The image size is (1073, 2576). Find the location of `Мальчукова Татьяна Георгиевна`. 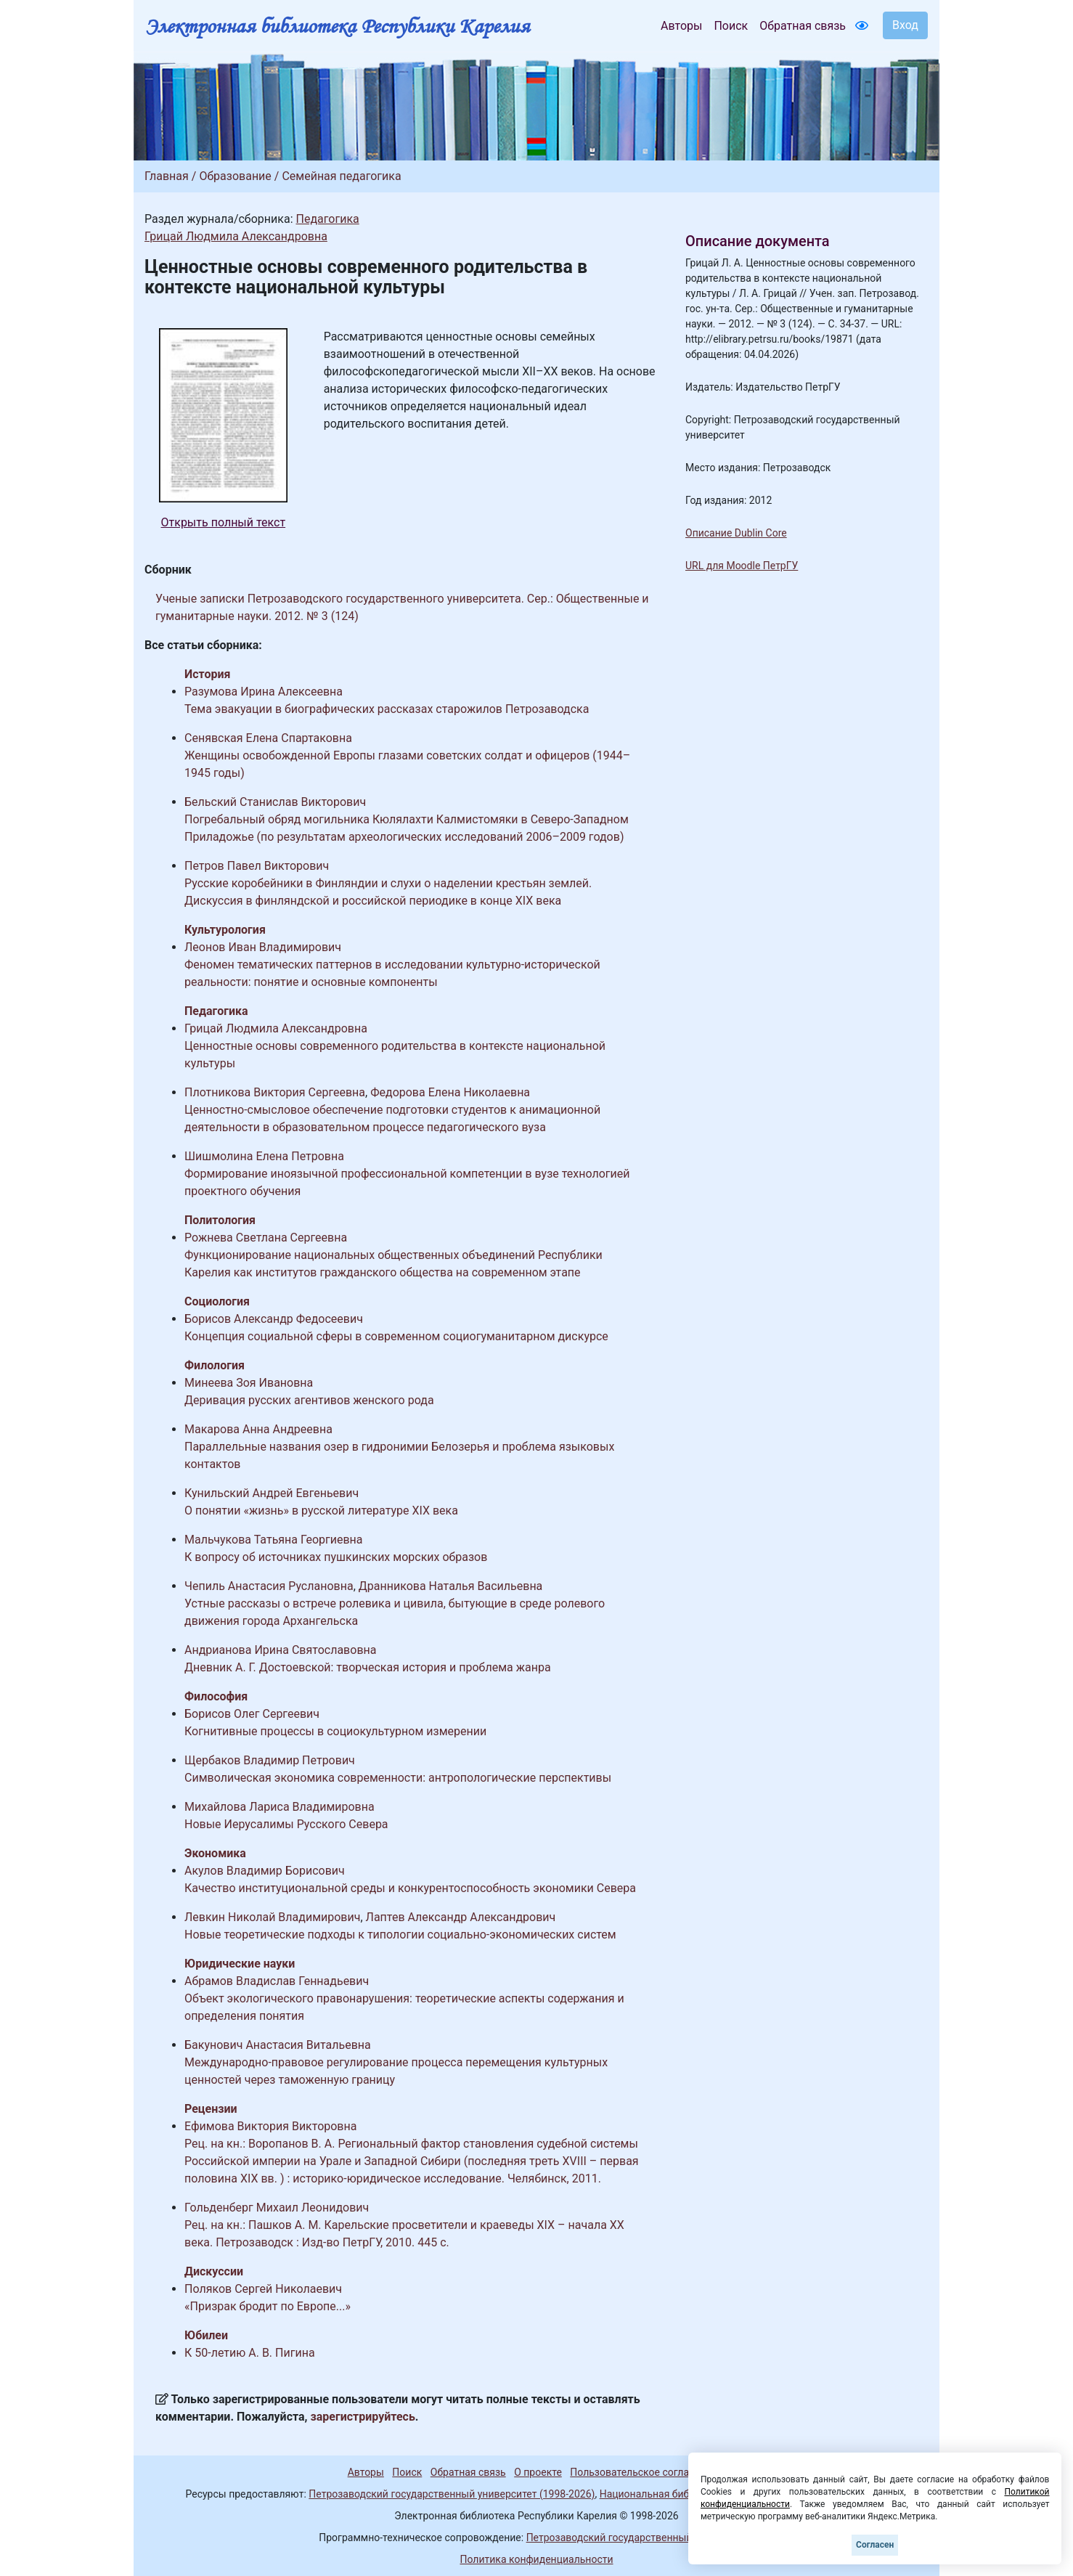

Мальчукова Татьяна Георгиевна is located at coordinates (273, 1539).